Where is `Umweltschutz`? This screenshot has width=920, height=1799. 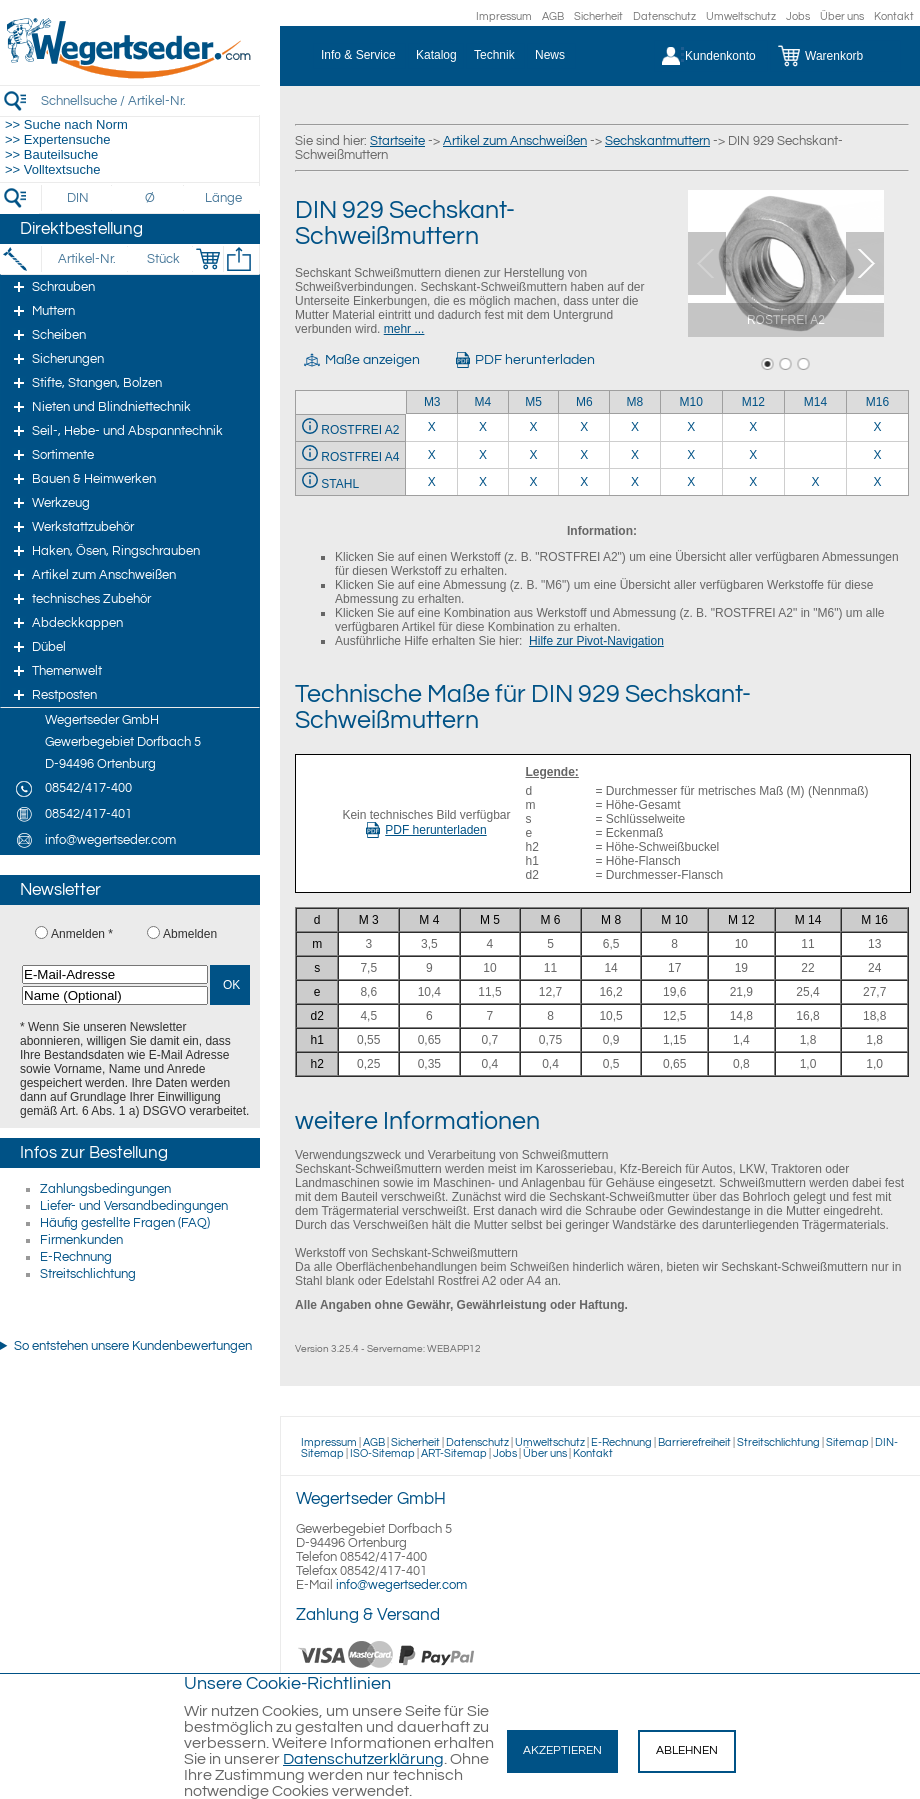 Umweltschutz is located at coordinates (741, 16).